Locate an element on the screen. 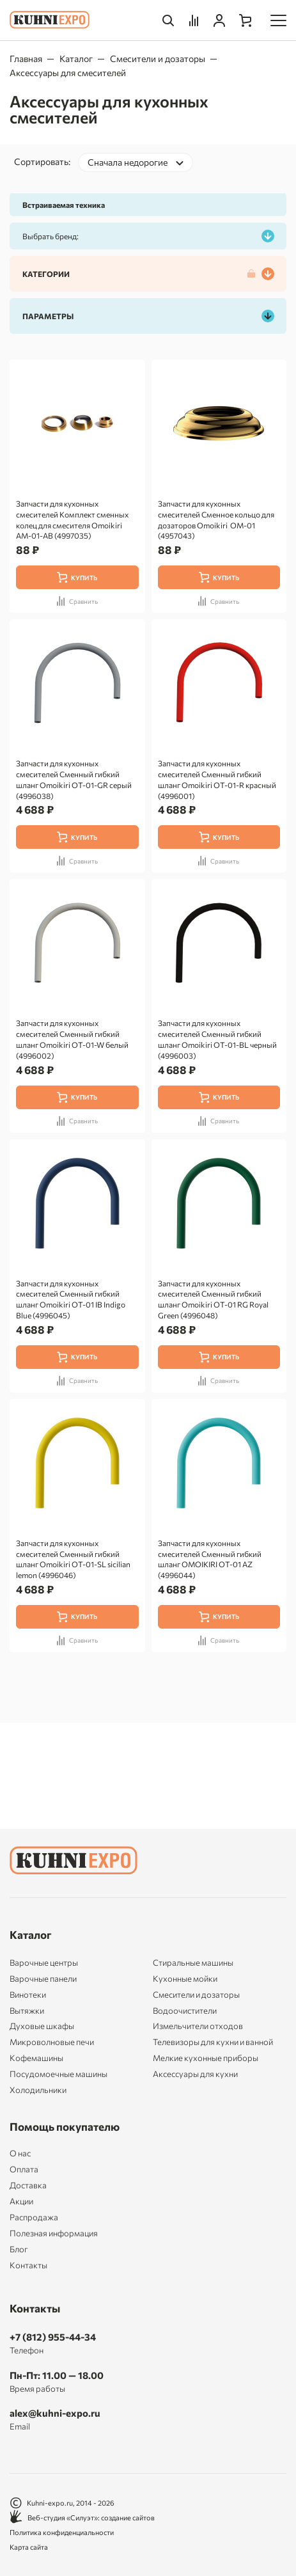 The width and height of the screenshot is (296, 2576). Запчасти для кухонных смесителей Сменный гибкий шланг Omoikiri OT-01 RG Royal Green (4996048) is located at coordinates (213, 1299).